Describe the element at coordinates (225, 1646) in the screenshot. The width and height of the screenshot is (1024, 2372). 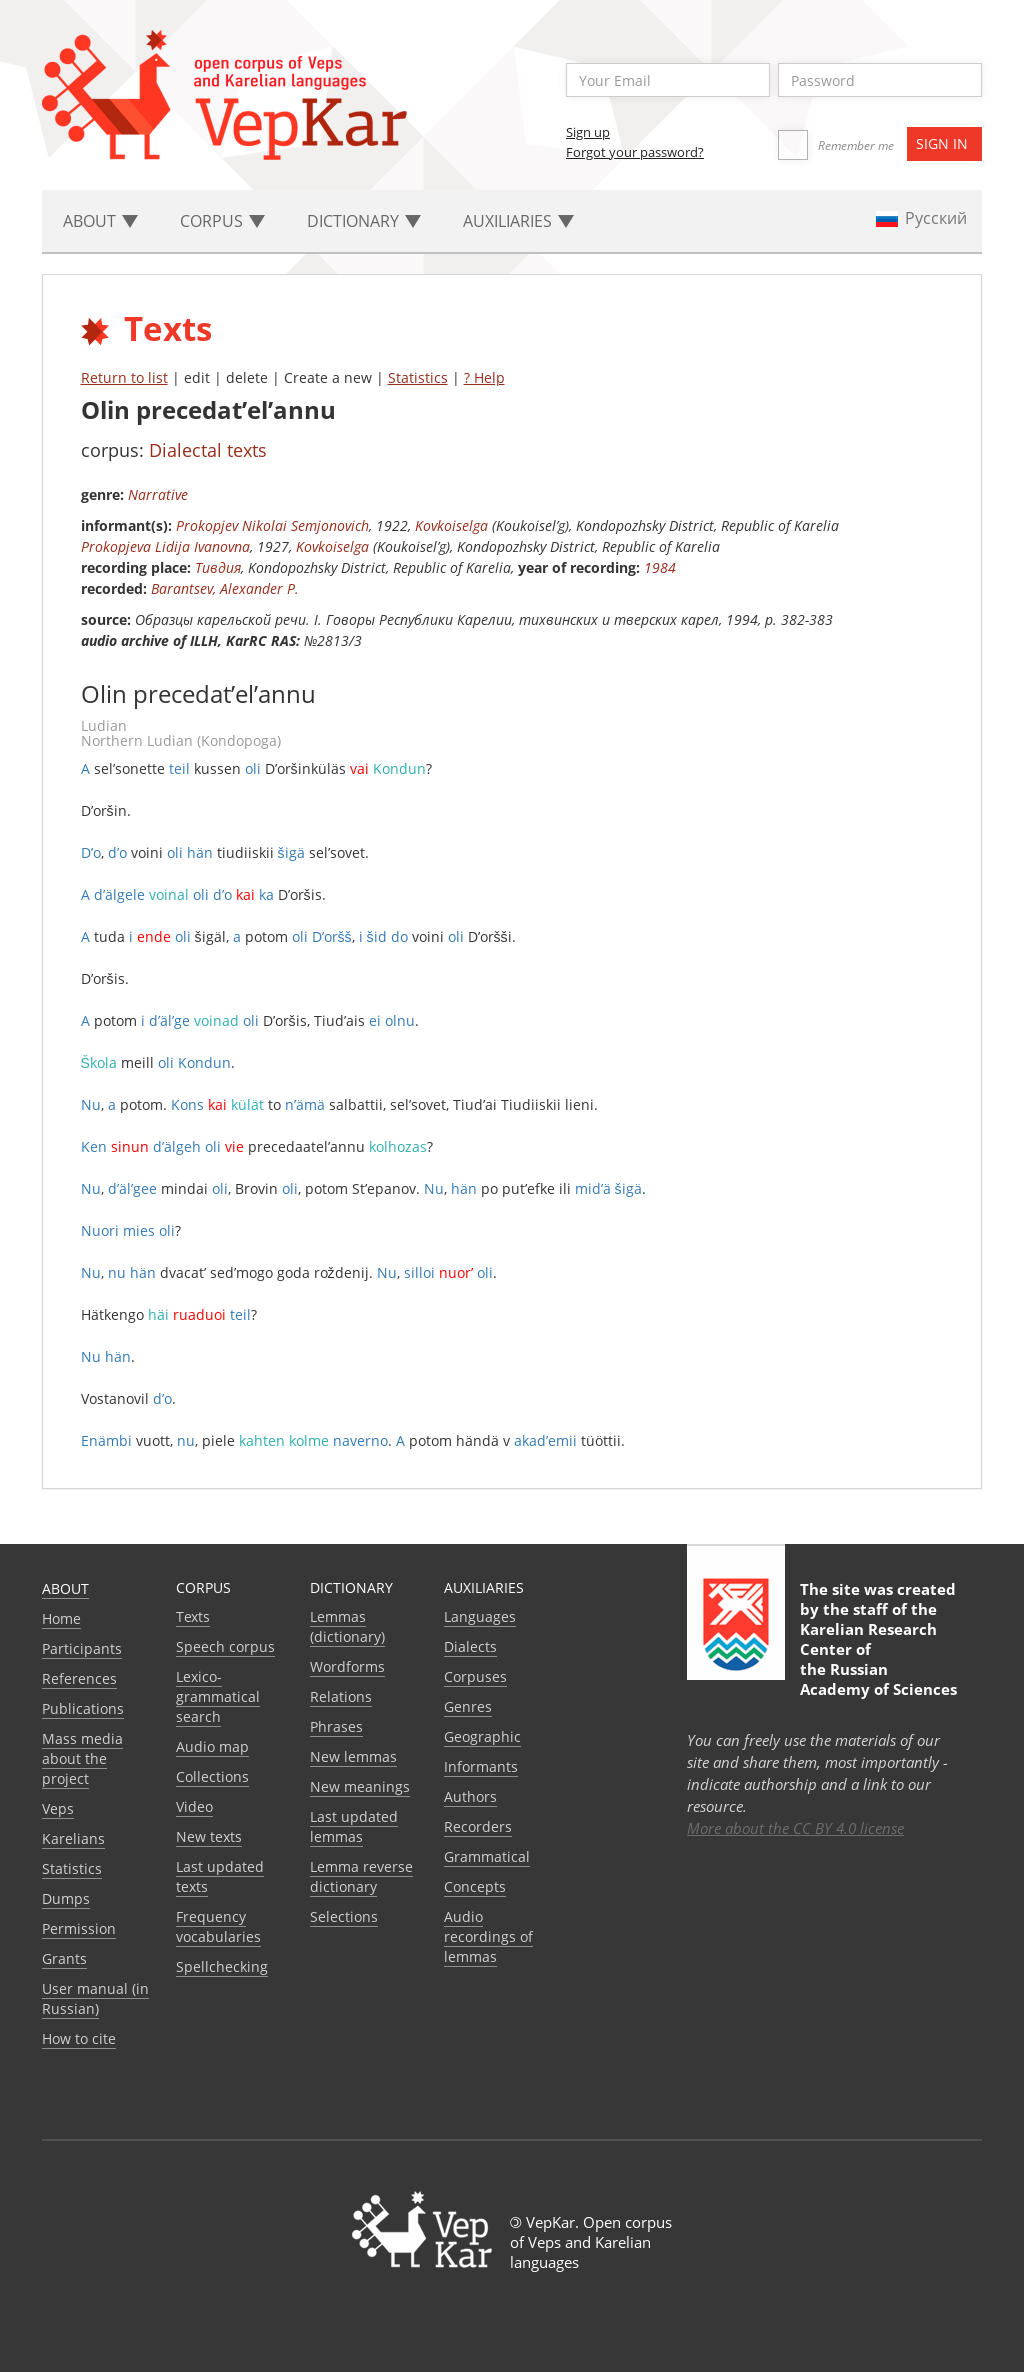
I see `Speech corpus` at that location.